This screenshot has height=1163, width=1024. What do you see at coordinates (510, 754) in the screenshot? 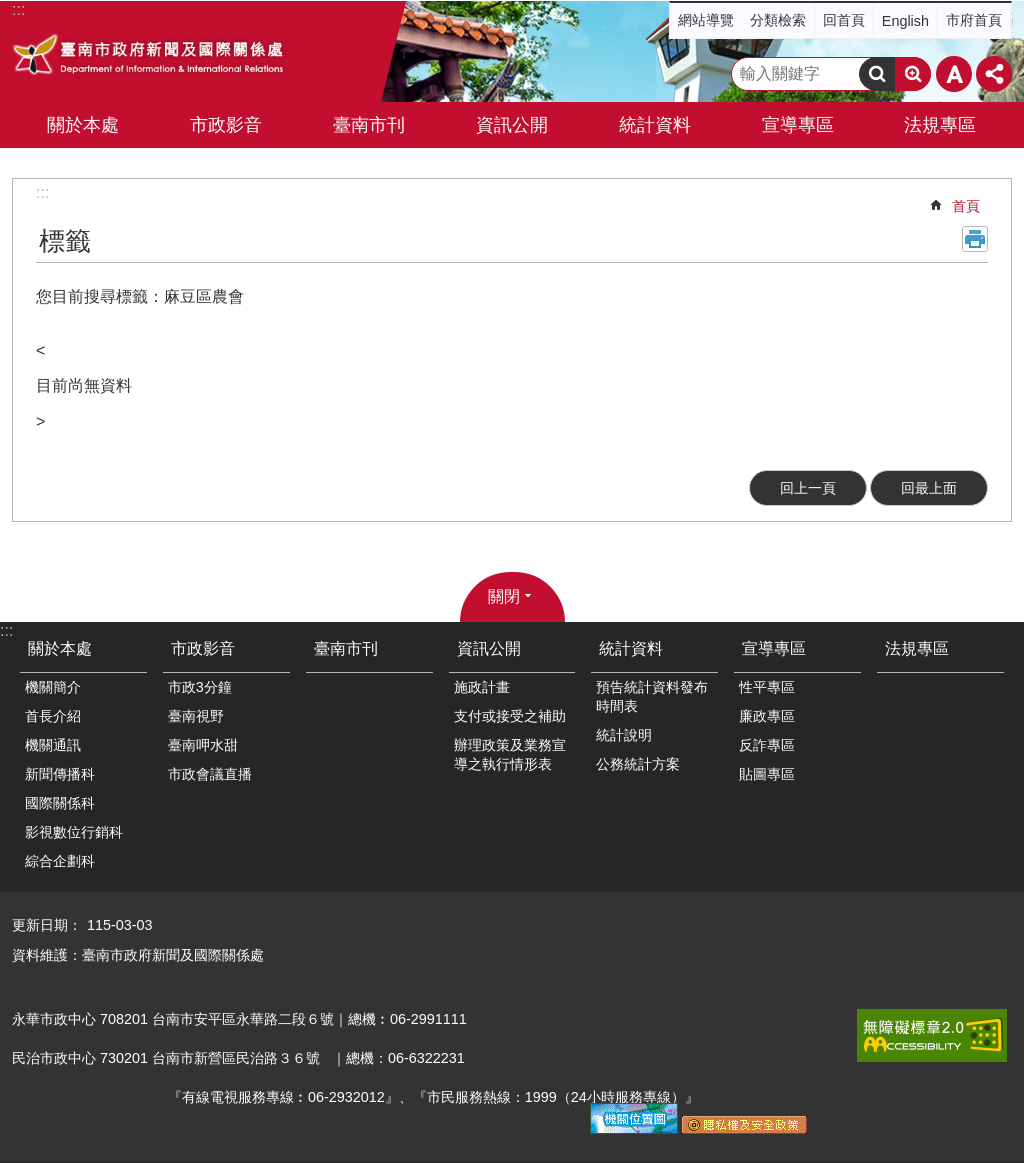
I see `辦理政策及業務宣導之執行情形表` at bounding box center [510, 754].